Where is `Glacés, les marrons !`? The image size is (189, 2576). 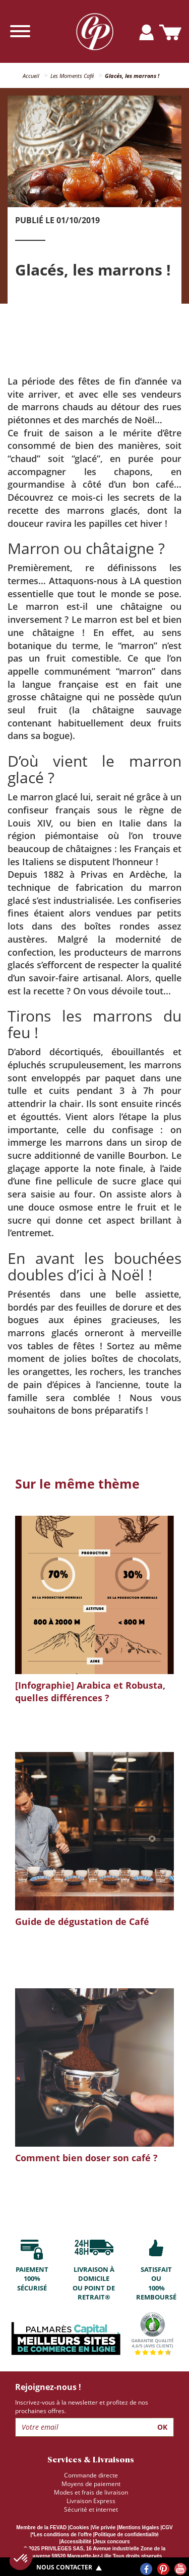
Glacés, les marrons ! is located at coordinates (132, 75).